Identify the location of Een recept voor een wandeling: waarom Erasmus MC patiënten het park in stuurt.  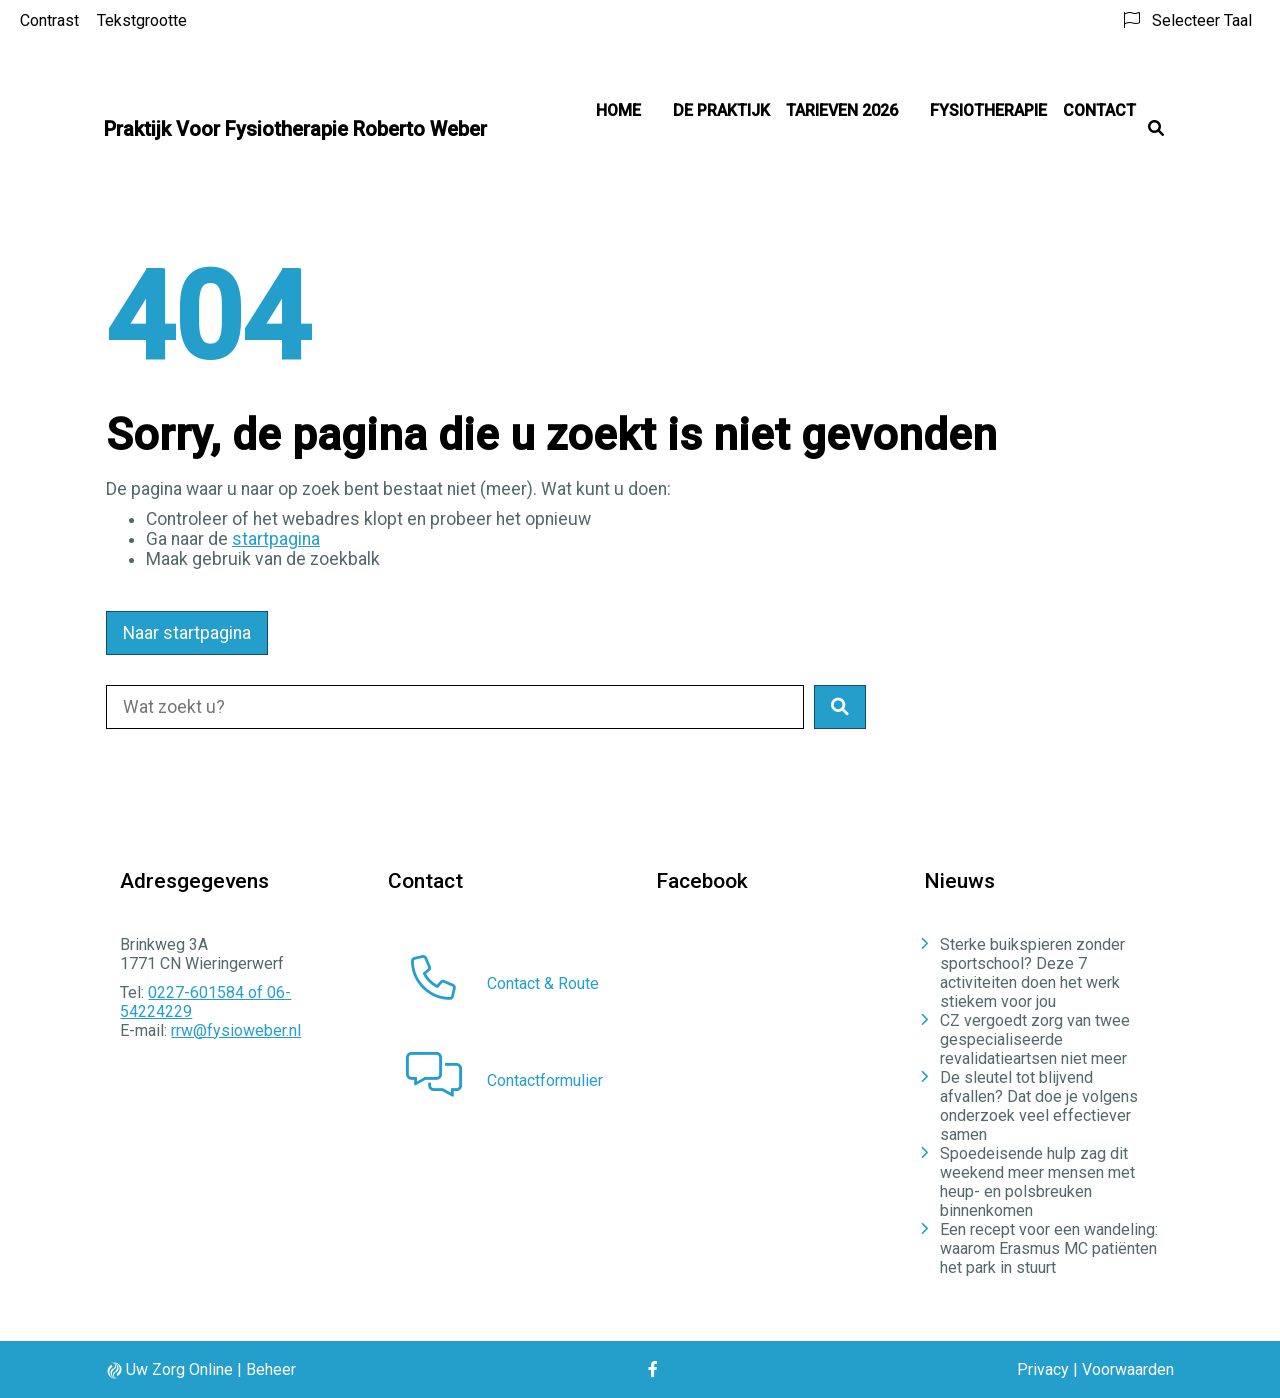
(1049, 1248).